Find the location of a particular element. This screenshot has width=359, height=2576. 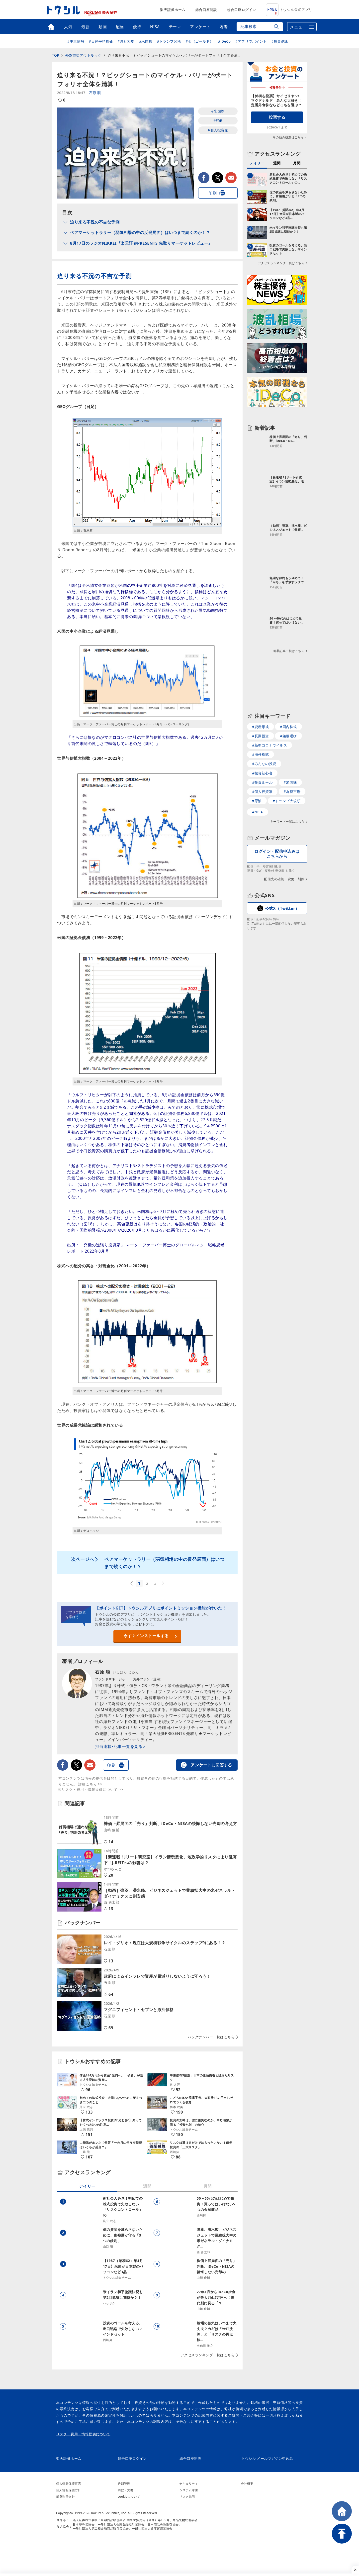

外為市場アウトルック is located at coordinates (83, 55).